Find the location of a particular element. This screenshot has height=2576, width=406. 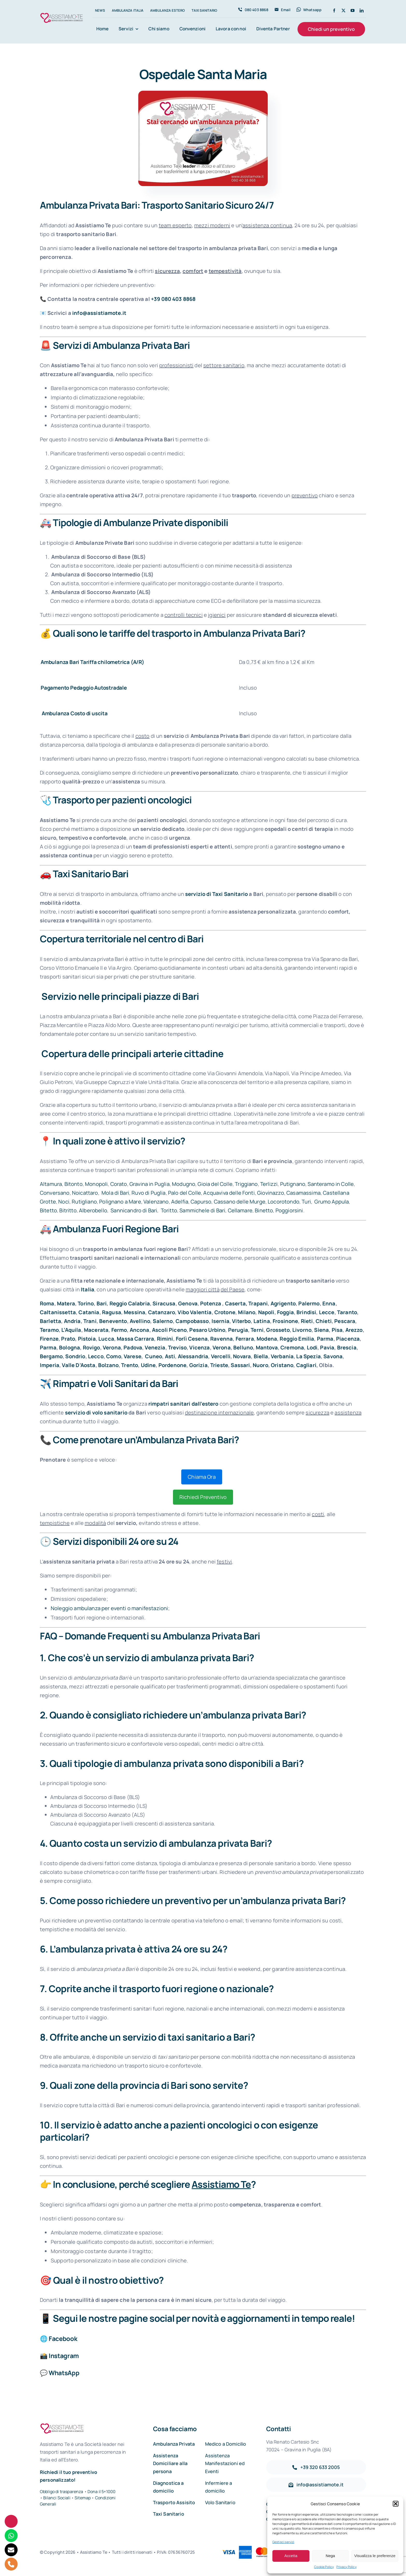

Santeramo in Colle is located at coordinates (331, 1183).